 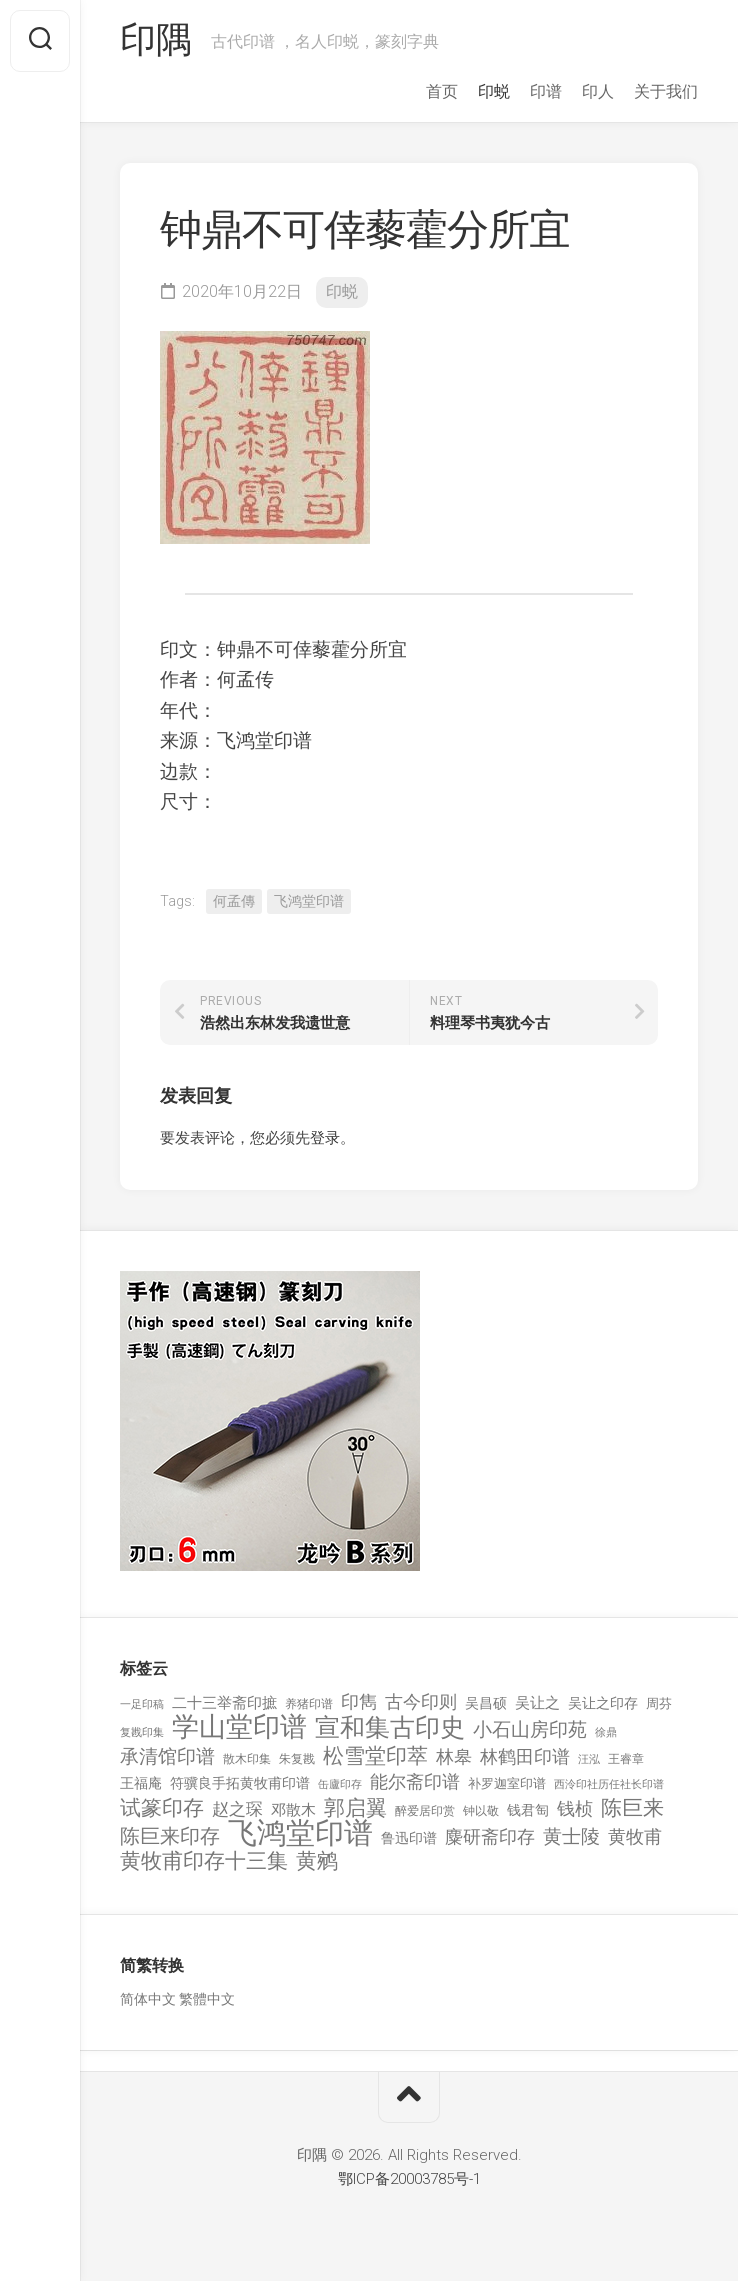 What do you see at coordinates (571, 1837) in the screenshot?
I see `黄士陵 [黄士陵 (420 项)]` at bounding box center [571, 1837].